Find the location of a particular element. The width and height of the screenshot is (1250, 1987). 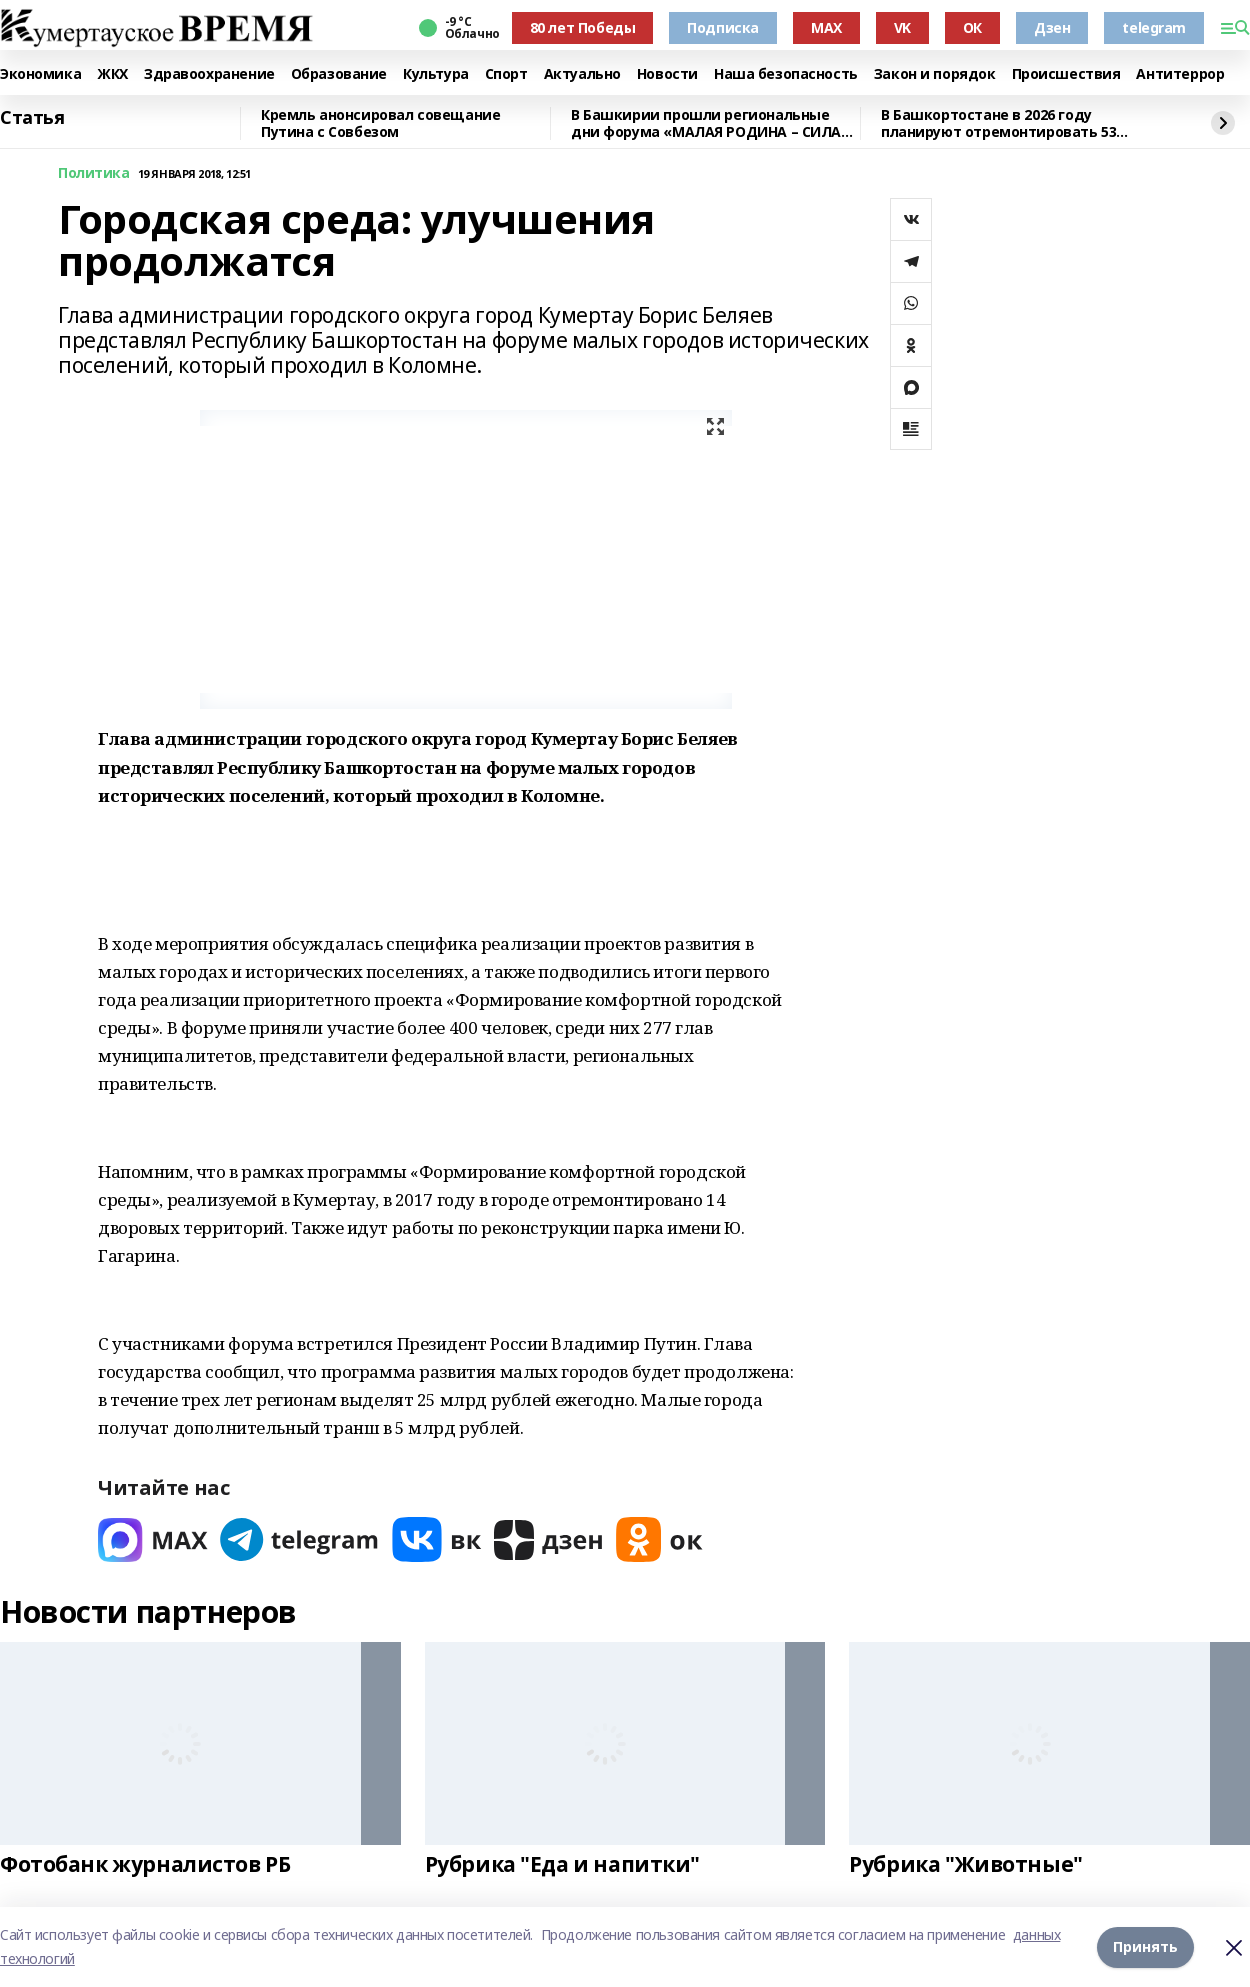

В Башкирии прошли региональные дни форума «МАЛАЯ РОДИНА – СИЛА РОССИИ» is located at coordinates (706, 123).